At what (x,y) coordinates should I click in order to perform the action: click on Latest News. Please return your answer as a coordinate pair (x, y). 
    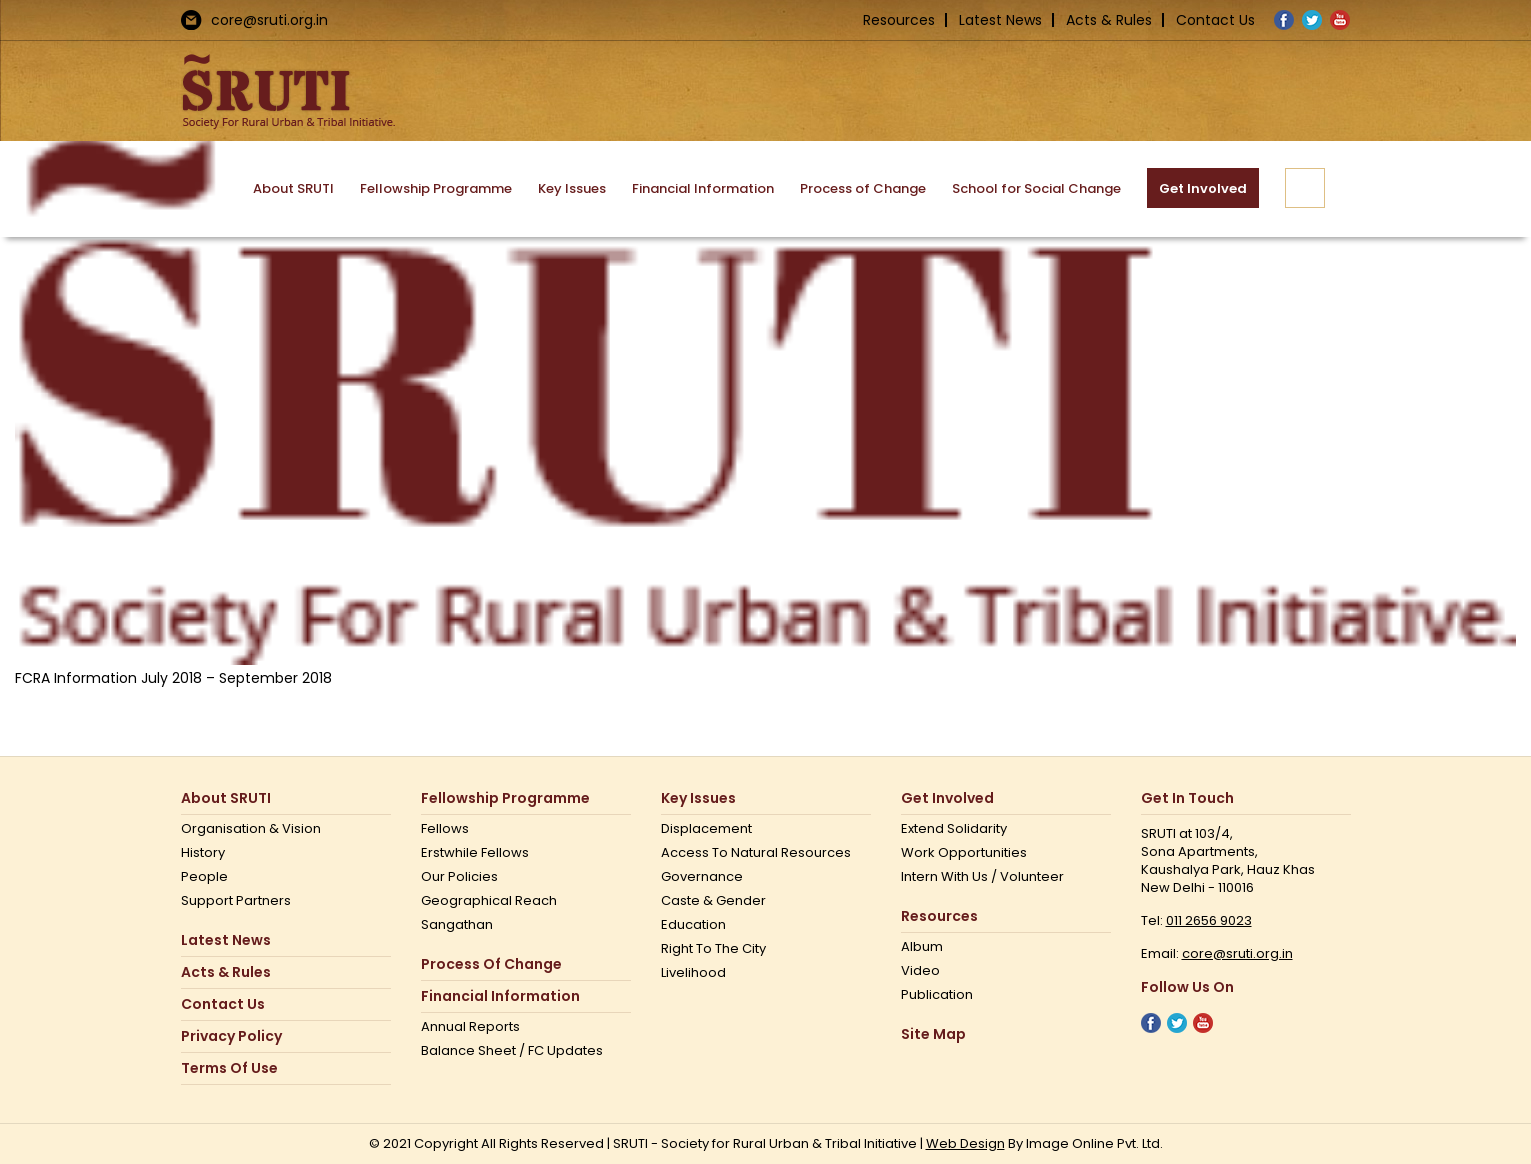
    Looking at the image, I should click on (1000, 20).